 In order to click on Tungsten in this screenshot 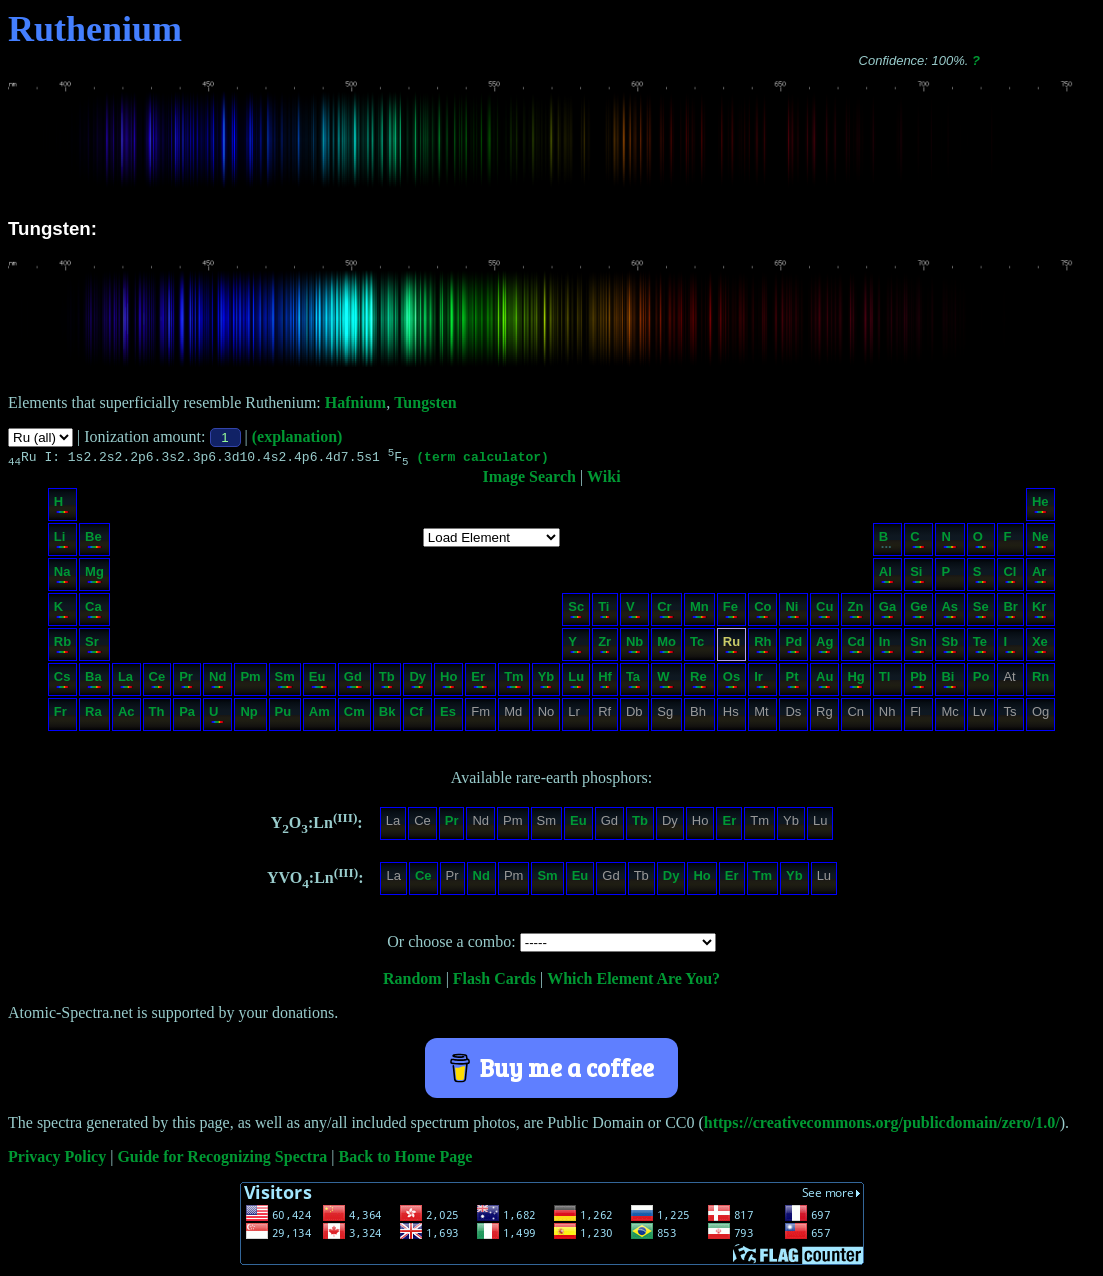, I will do `click(425, 402)`.